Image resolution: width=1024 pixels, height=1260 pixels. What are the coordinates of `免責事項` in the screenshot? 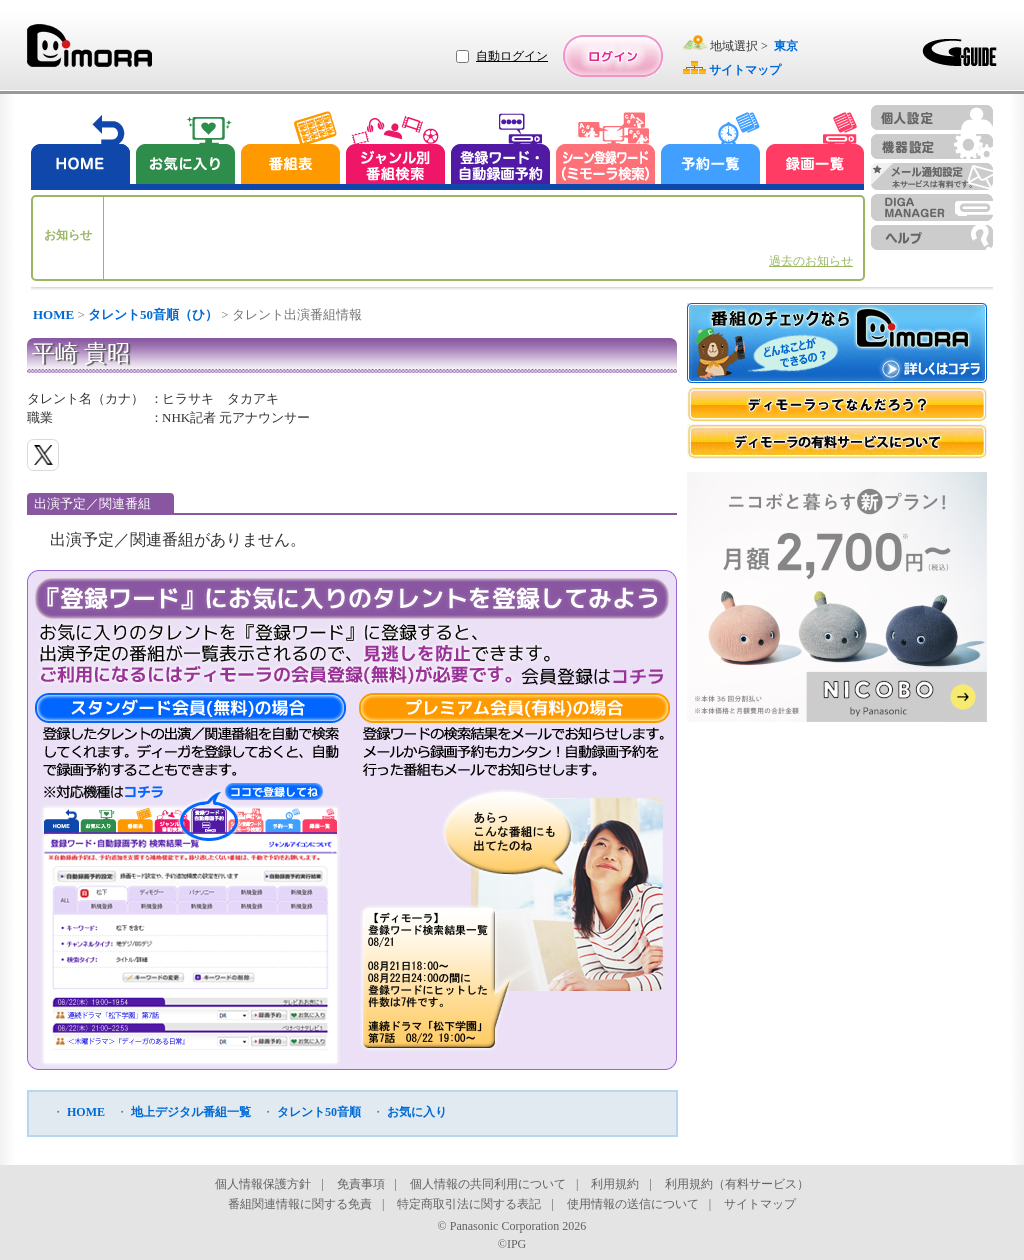 It's located at (361, 1184).